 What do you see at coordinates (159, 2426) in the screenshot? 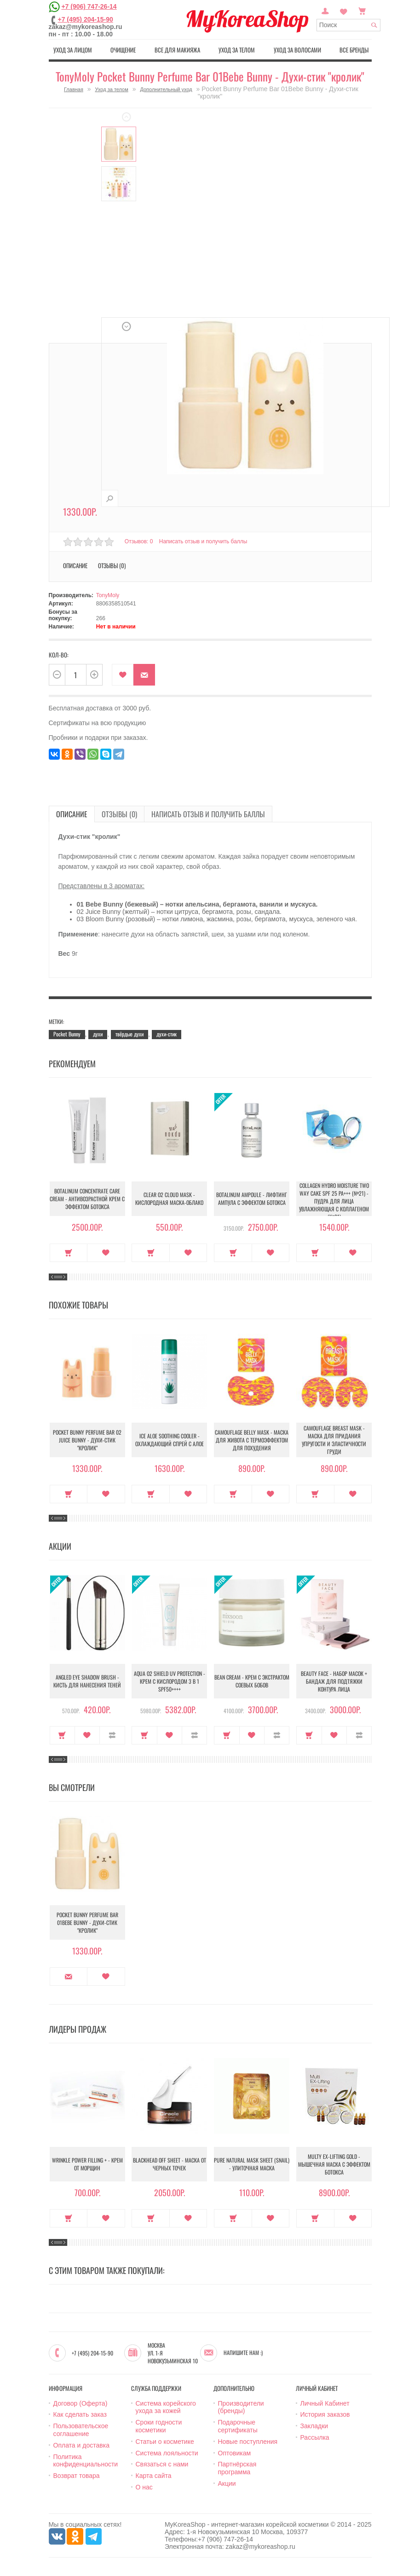
I see `Сроки годности косметики` at bounding box center [159, 2426].